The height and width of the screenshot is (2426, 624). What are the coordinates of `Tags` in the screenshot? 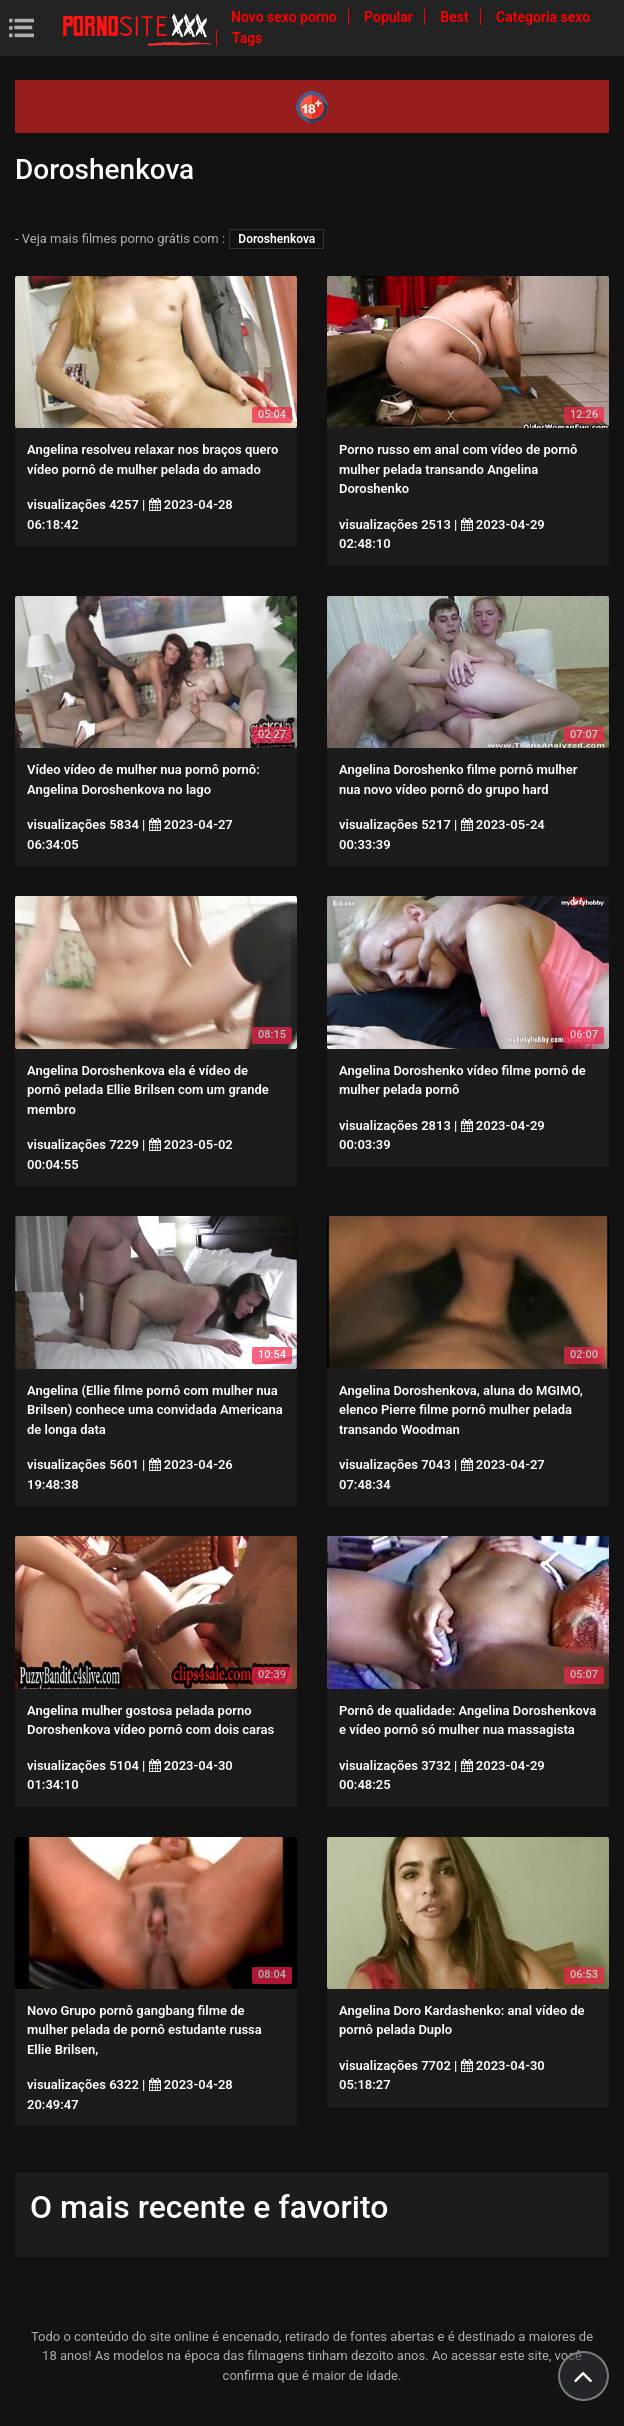 It's located at (247, 38).